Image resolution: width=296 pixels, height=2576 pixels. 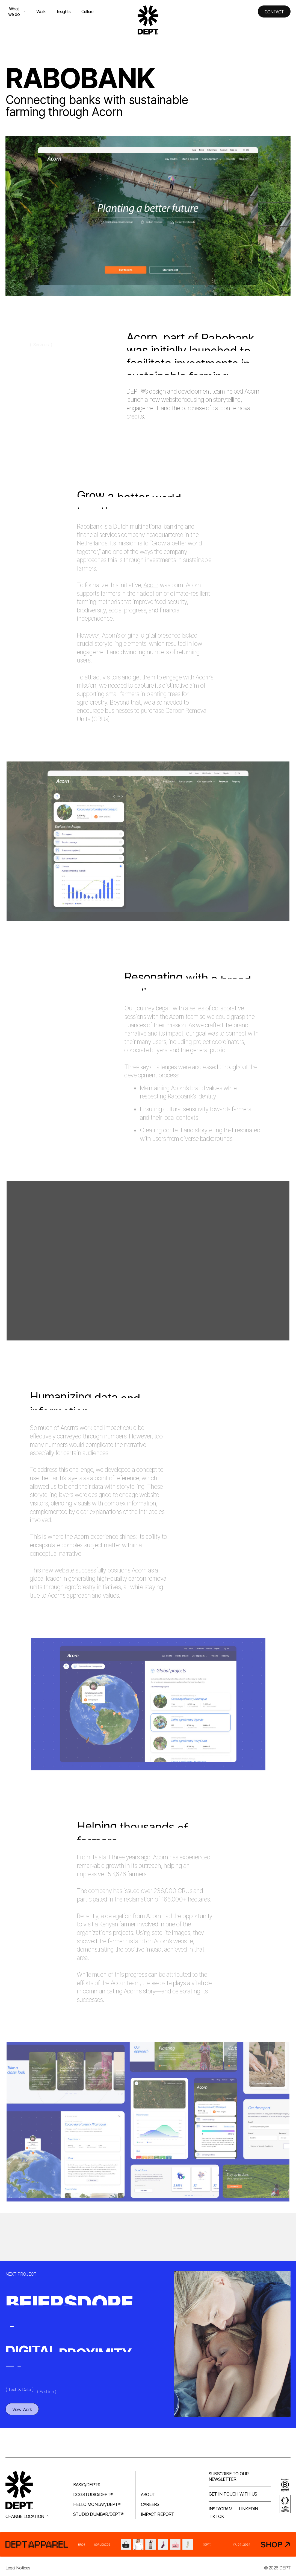 What do you see at coordinates (150, 2504) in the screenshot?
I see `Careers` at bounding box center [150, 2504].